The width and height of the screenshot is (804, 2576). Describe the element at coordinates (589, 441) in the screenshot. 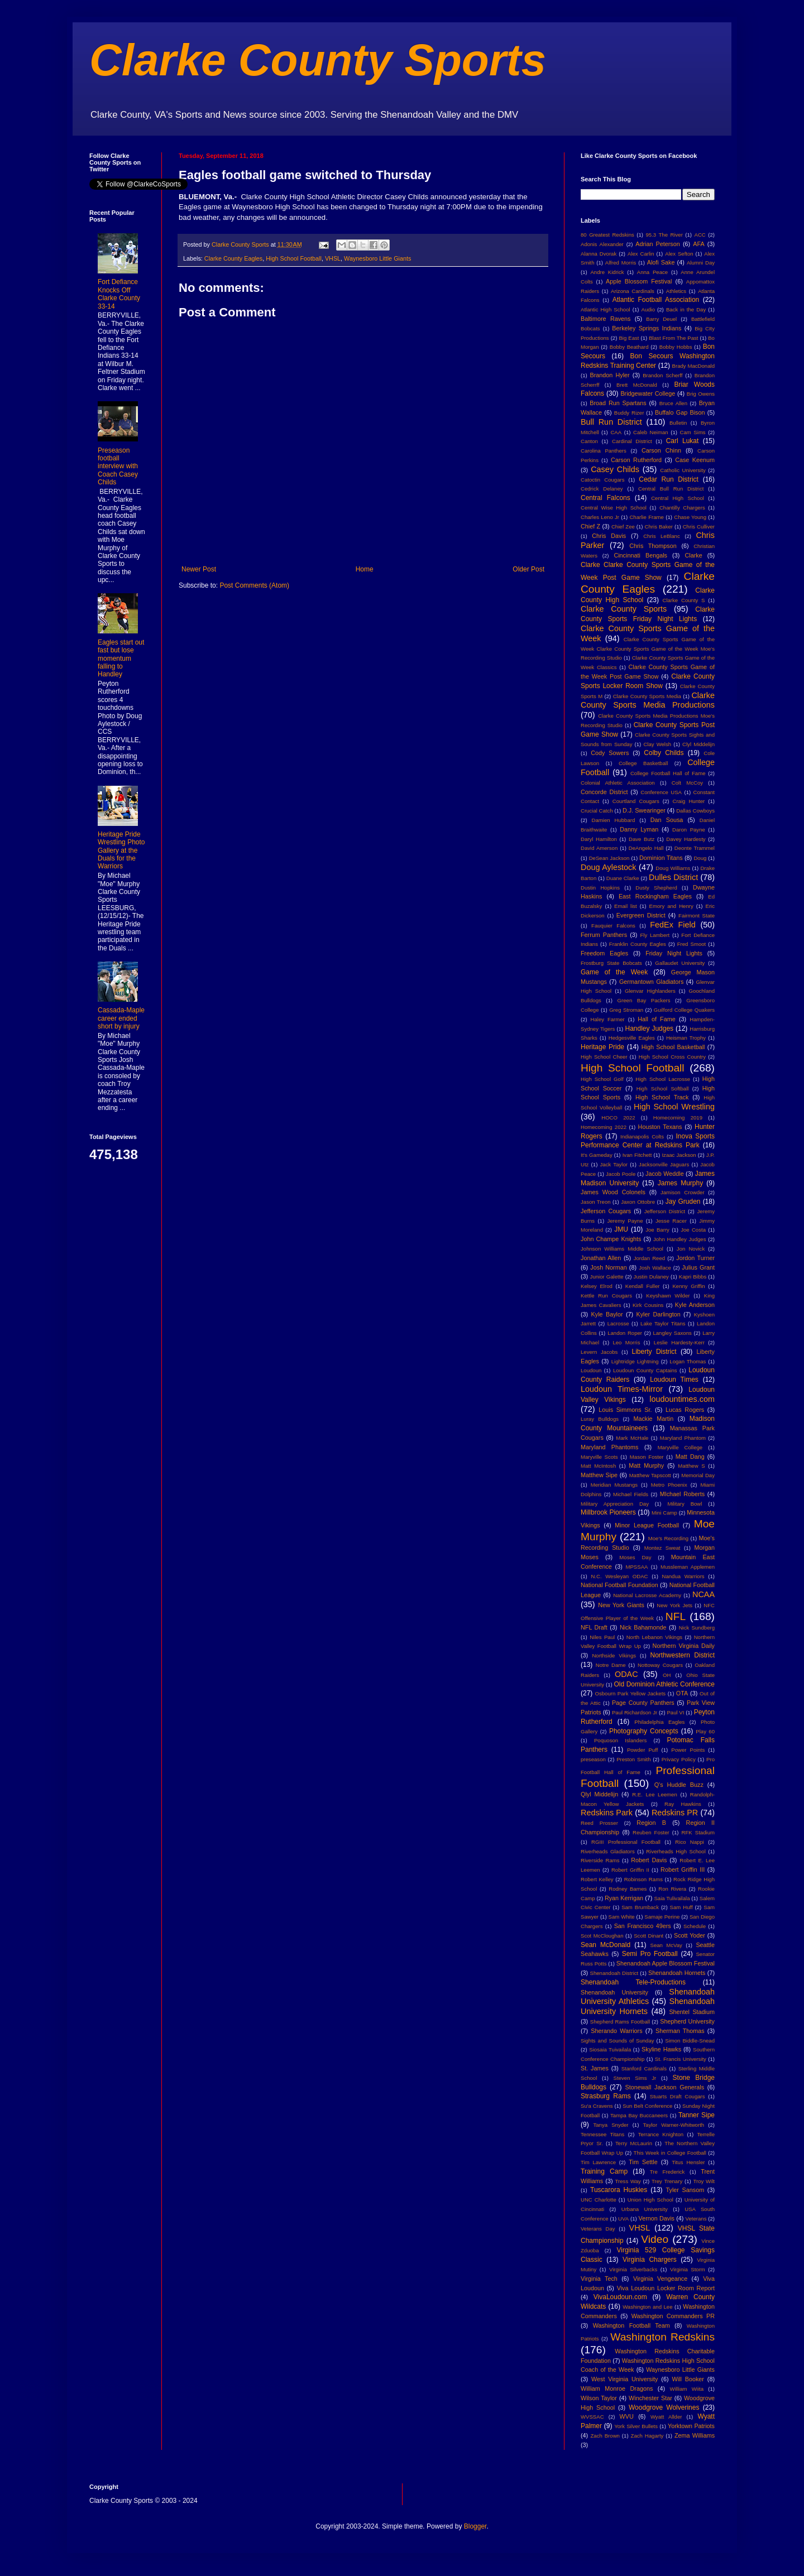

I see `Canton` at that location.